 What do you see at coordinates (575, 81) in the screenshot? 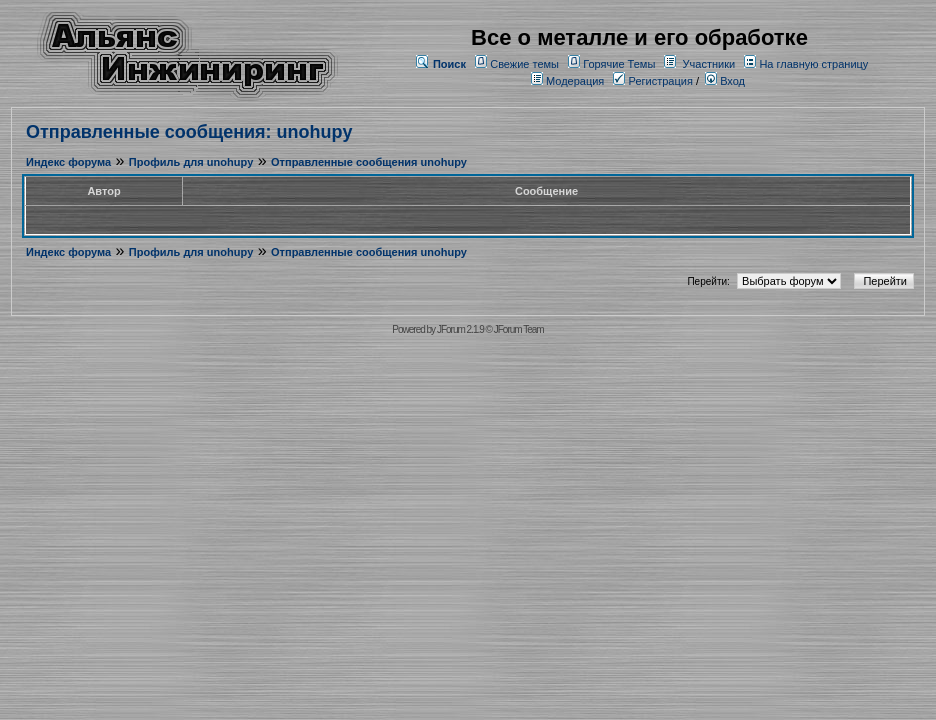
I see `Модерация` at bounding box center [575, 81].